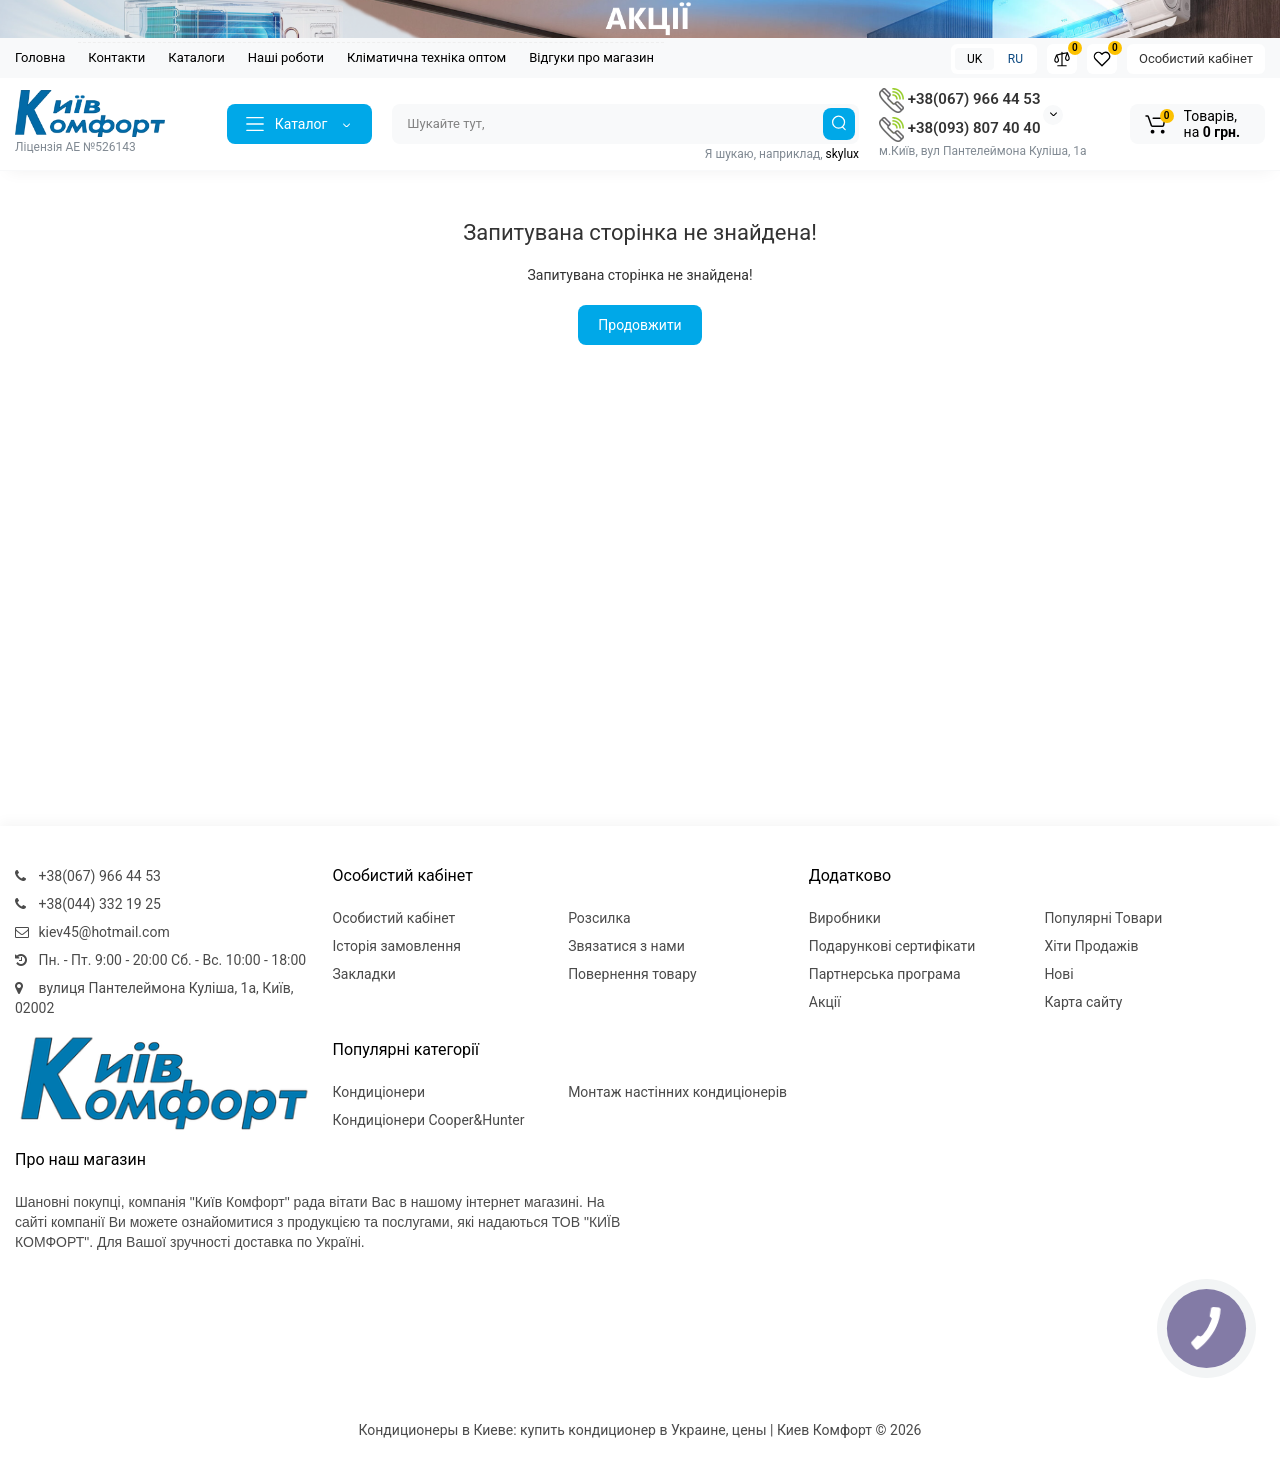  What do you see at coordinates (1015, 59) in the screenshot?
I see `RU` at bounding box center [1015, 59].